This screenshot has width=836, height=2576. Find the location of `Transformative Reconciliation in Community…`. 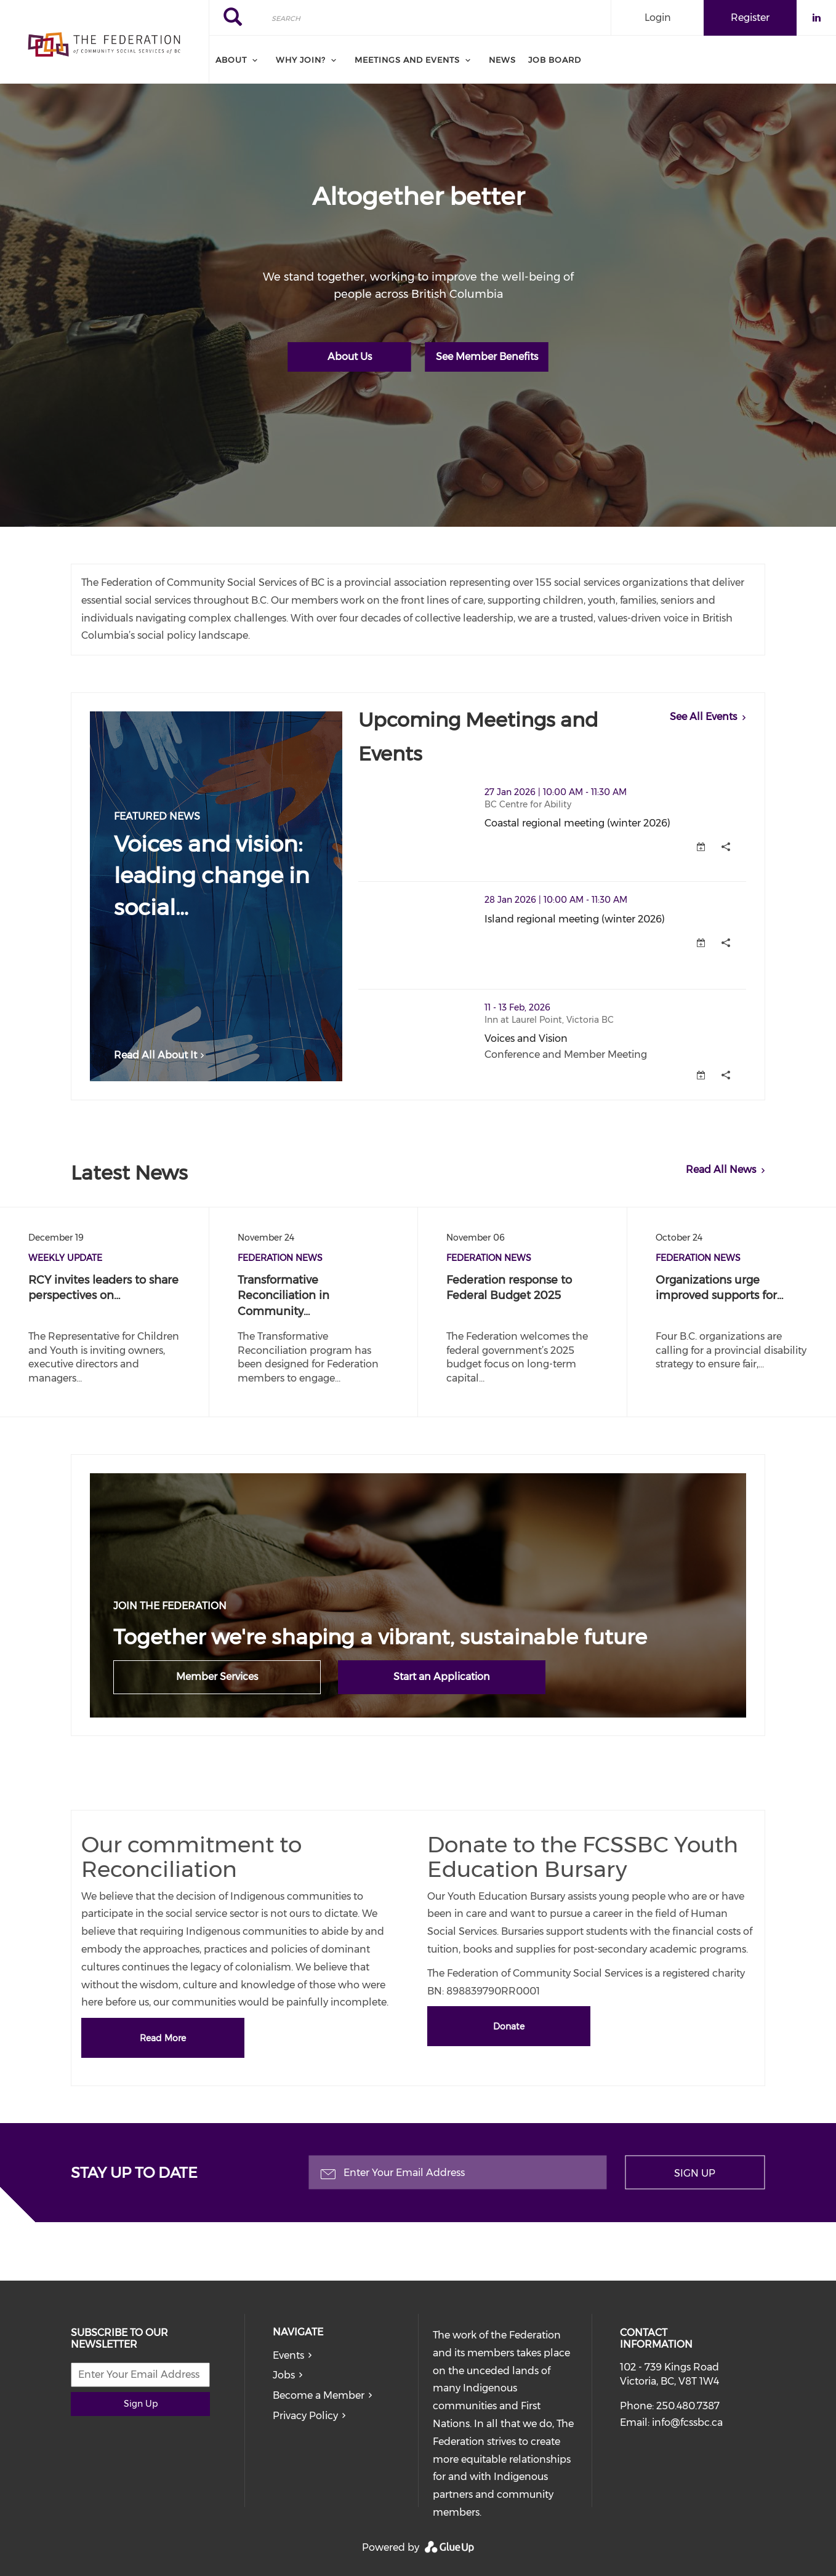

Transformative Reconciliation in Community… is located at coordinates (283, 1295).